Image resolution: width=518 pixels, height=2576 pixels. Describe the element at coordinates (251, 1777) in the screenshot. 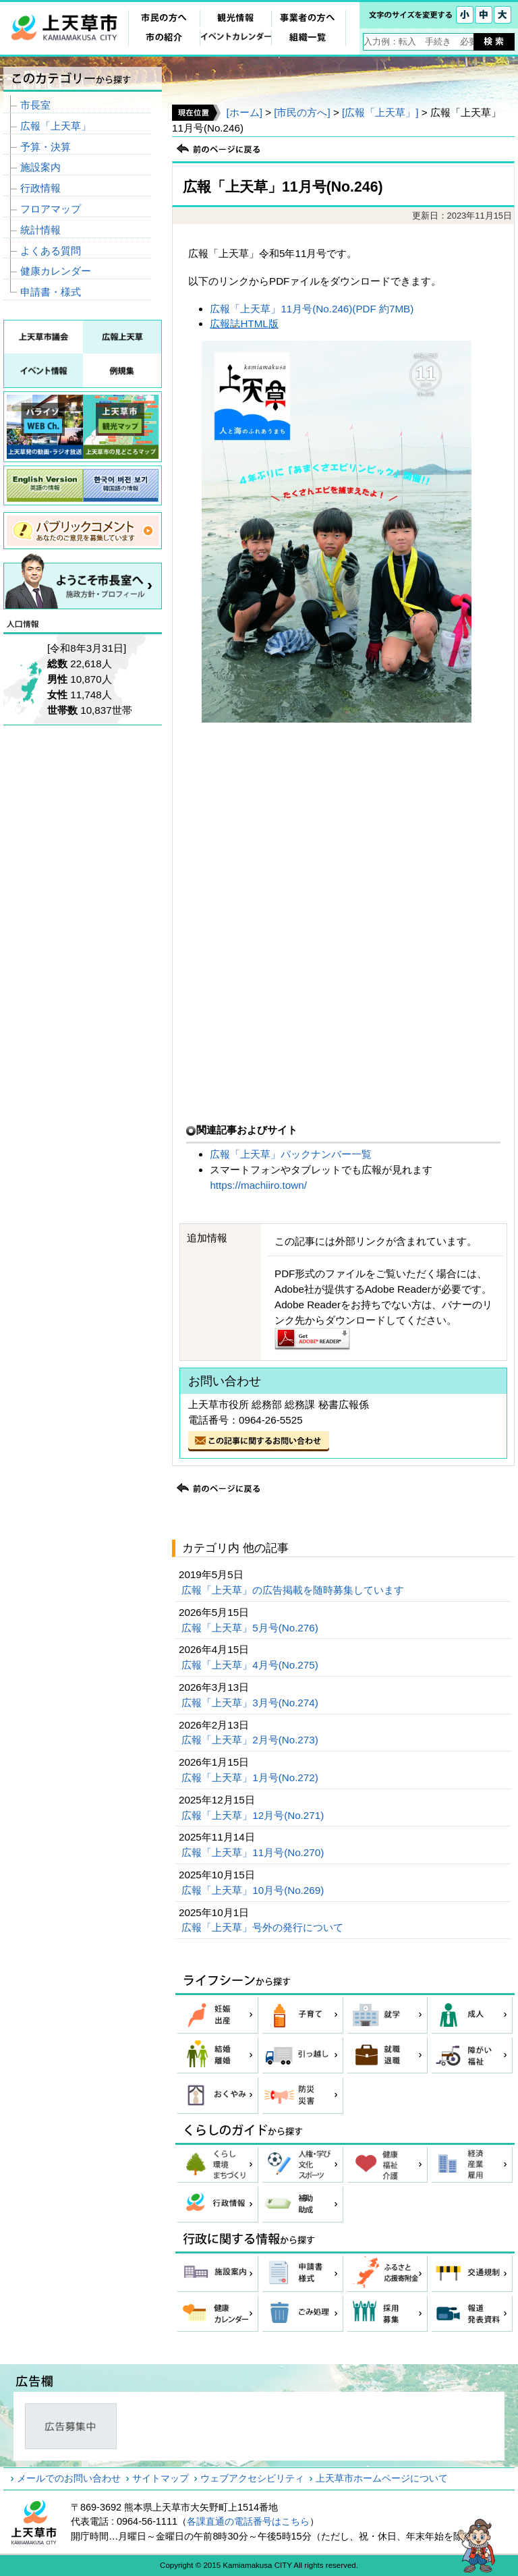

I see `広報「上天草」1月号(No.272)` at that location.